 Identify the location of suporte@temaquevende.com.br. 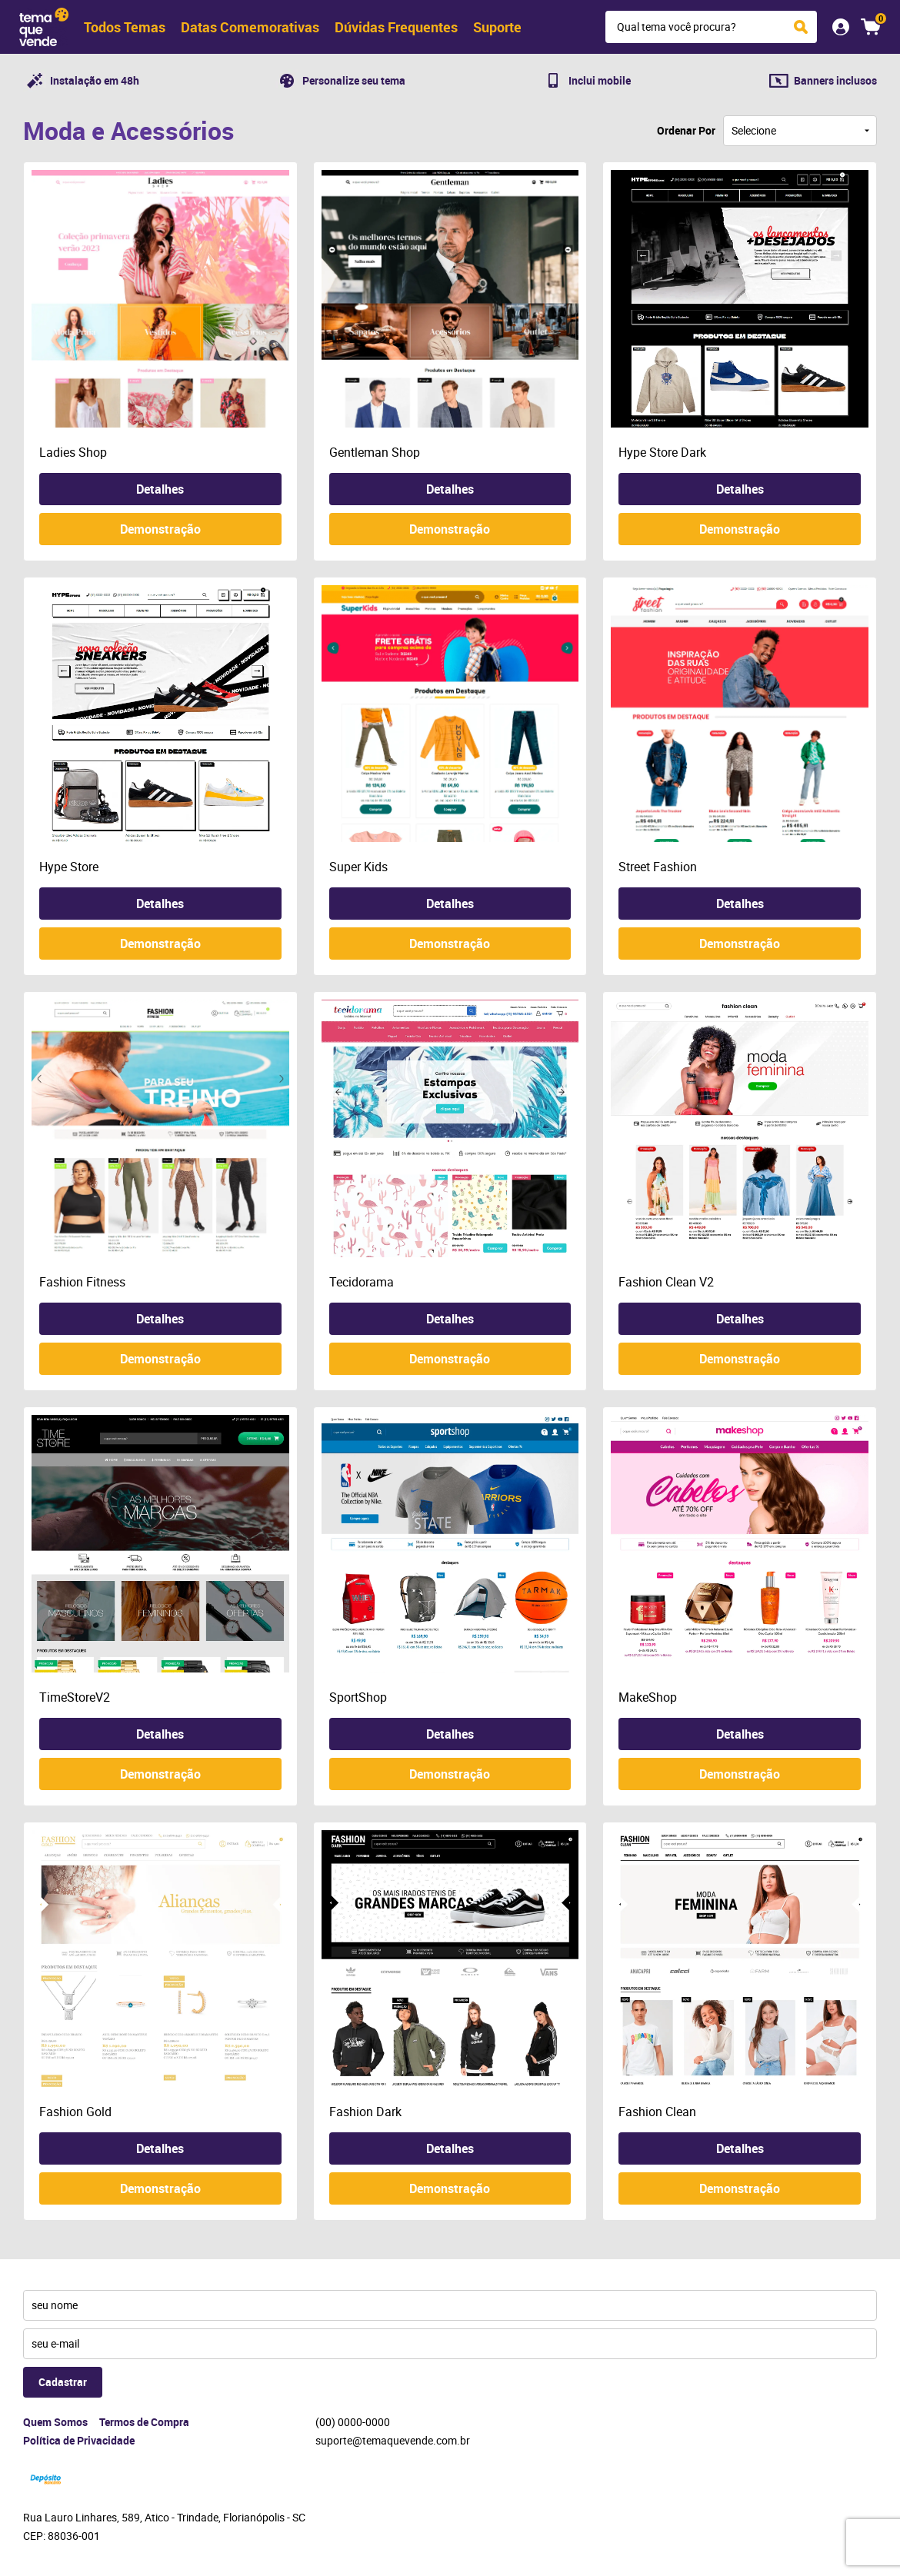
(392, 2440).